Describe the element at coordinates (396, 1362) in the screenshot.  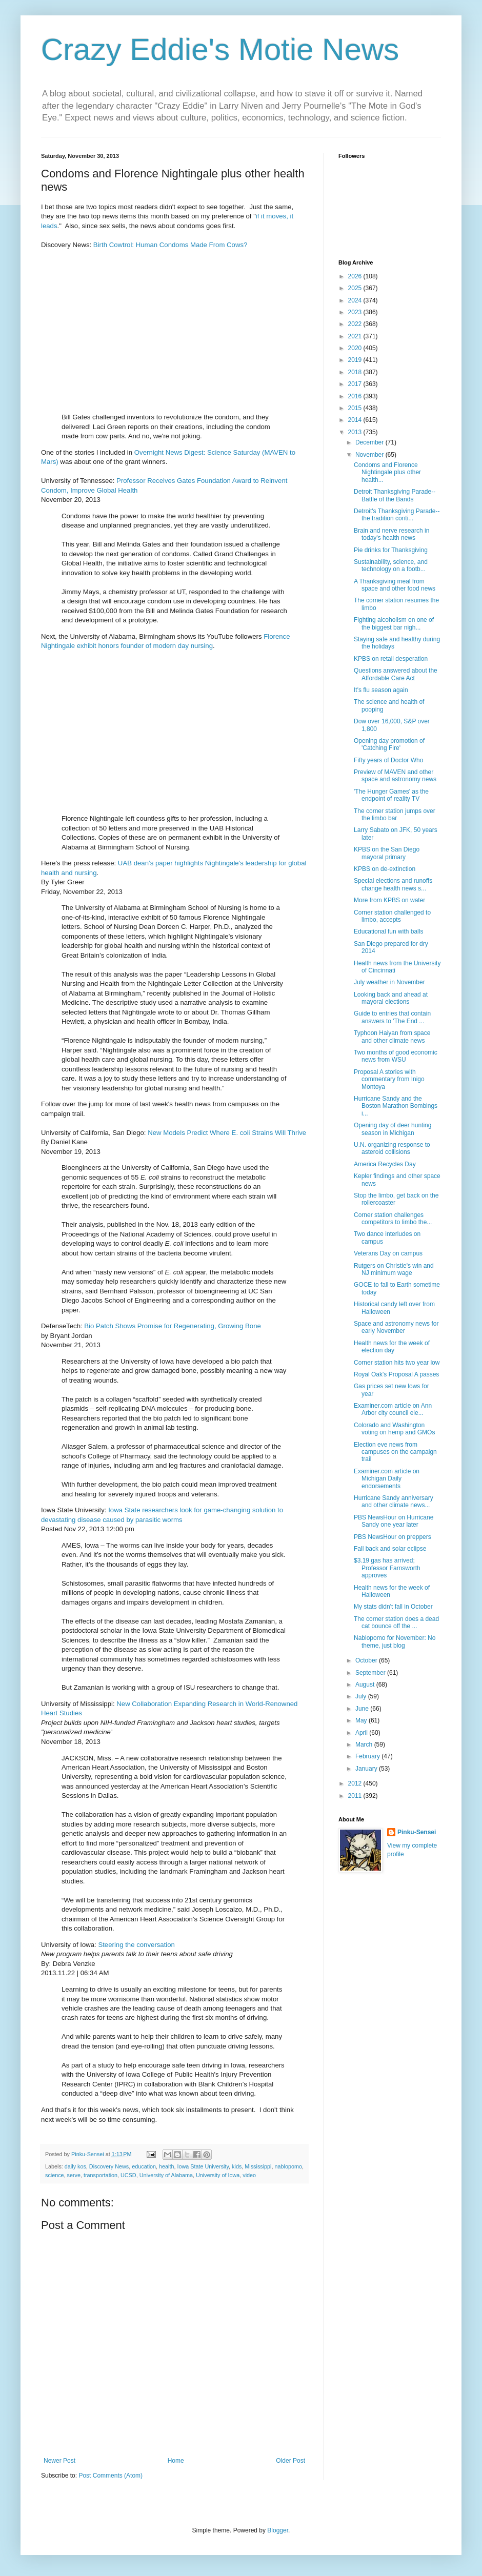
I see `Corner station hits two year low` at that location.